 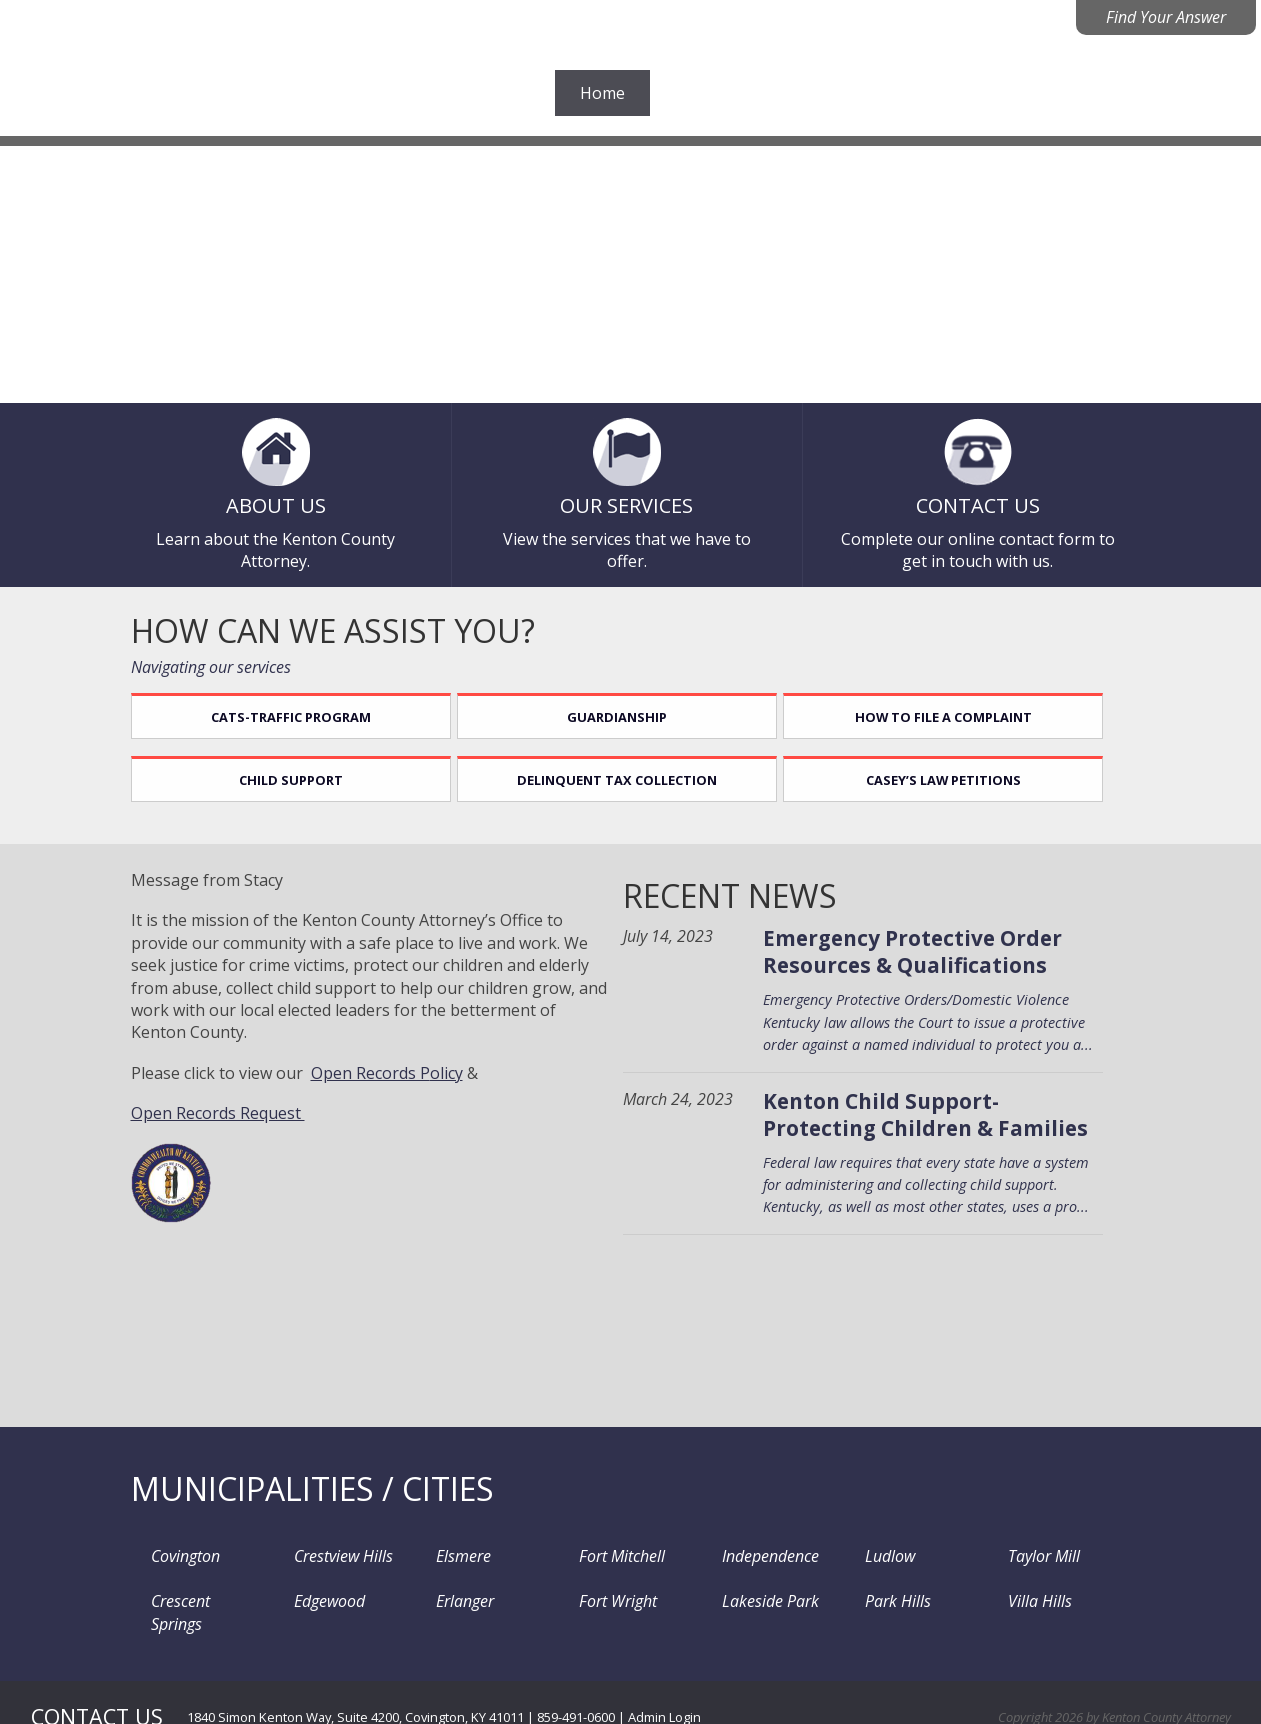 What do you see at coordinates (333, 626) in the screenshot?
I see `How can we assist you?` at bounding box center [333, 626].